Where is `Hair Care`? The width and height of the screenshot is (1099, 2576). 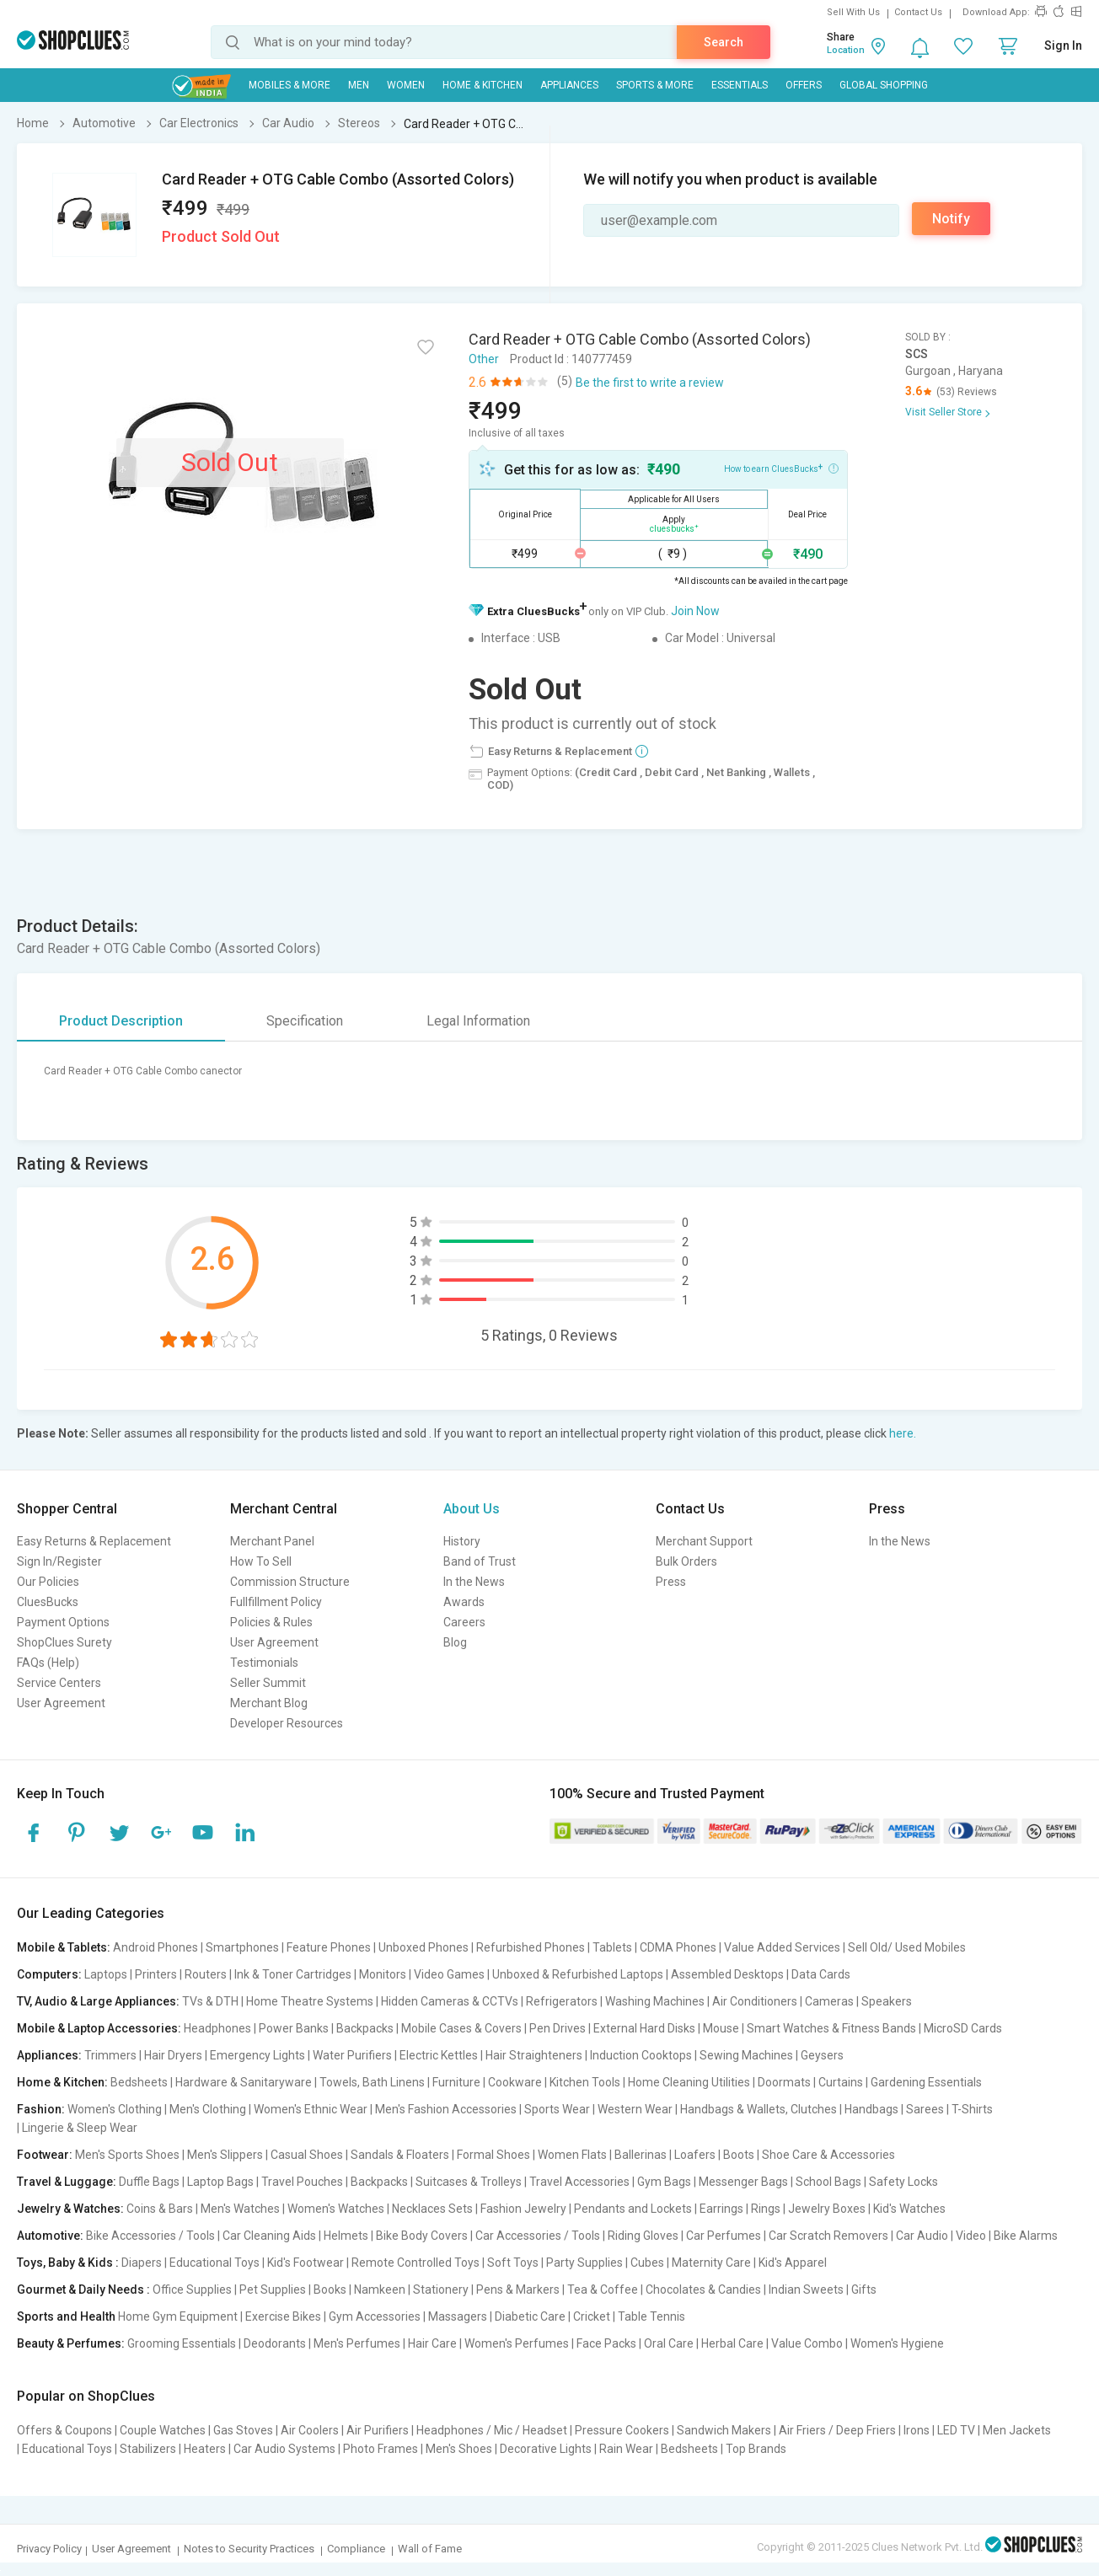 Hair Care is located at coordinates (432, 2343).